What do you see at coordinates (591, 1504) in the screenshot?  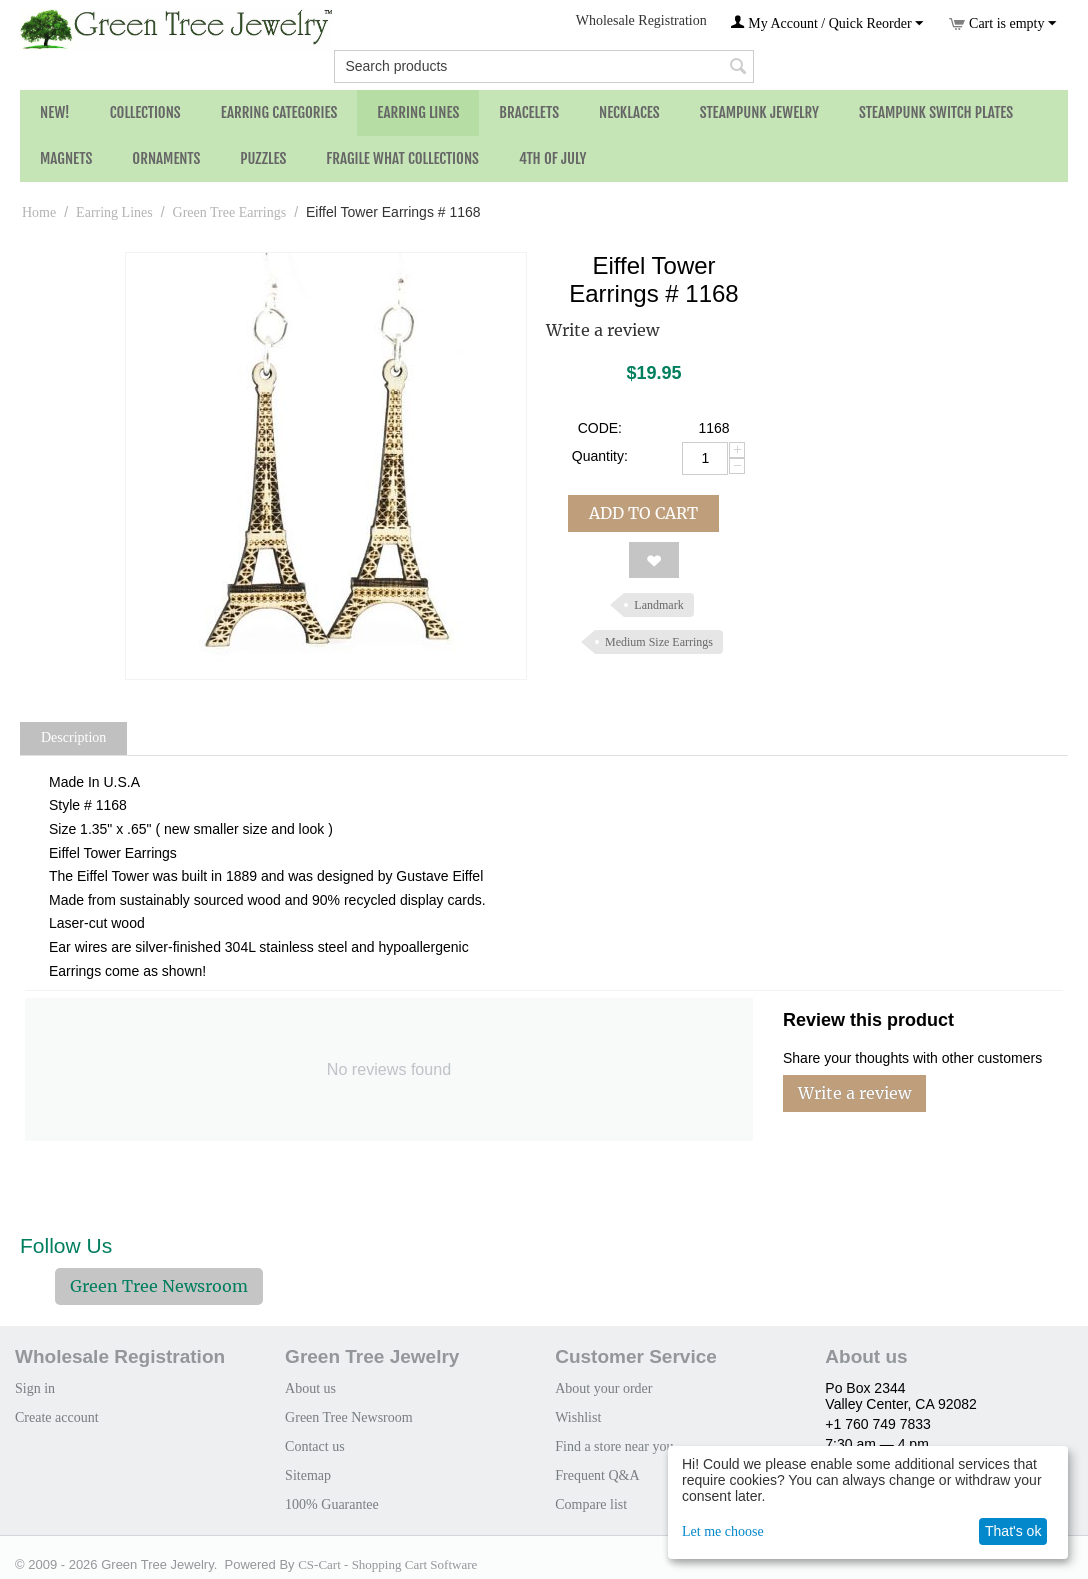 I see `Compare list` at bounding box center [591, 1504].